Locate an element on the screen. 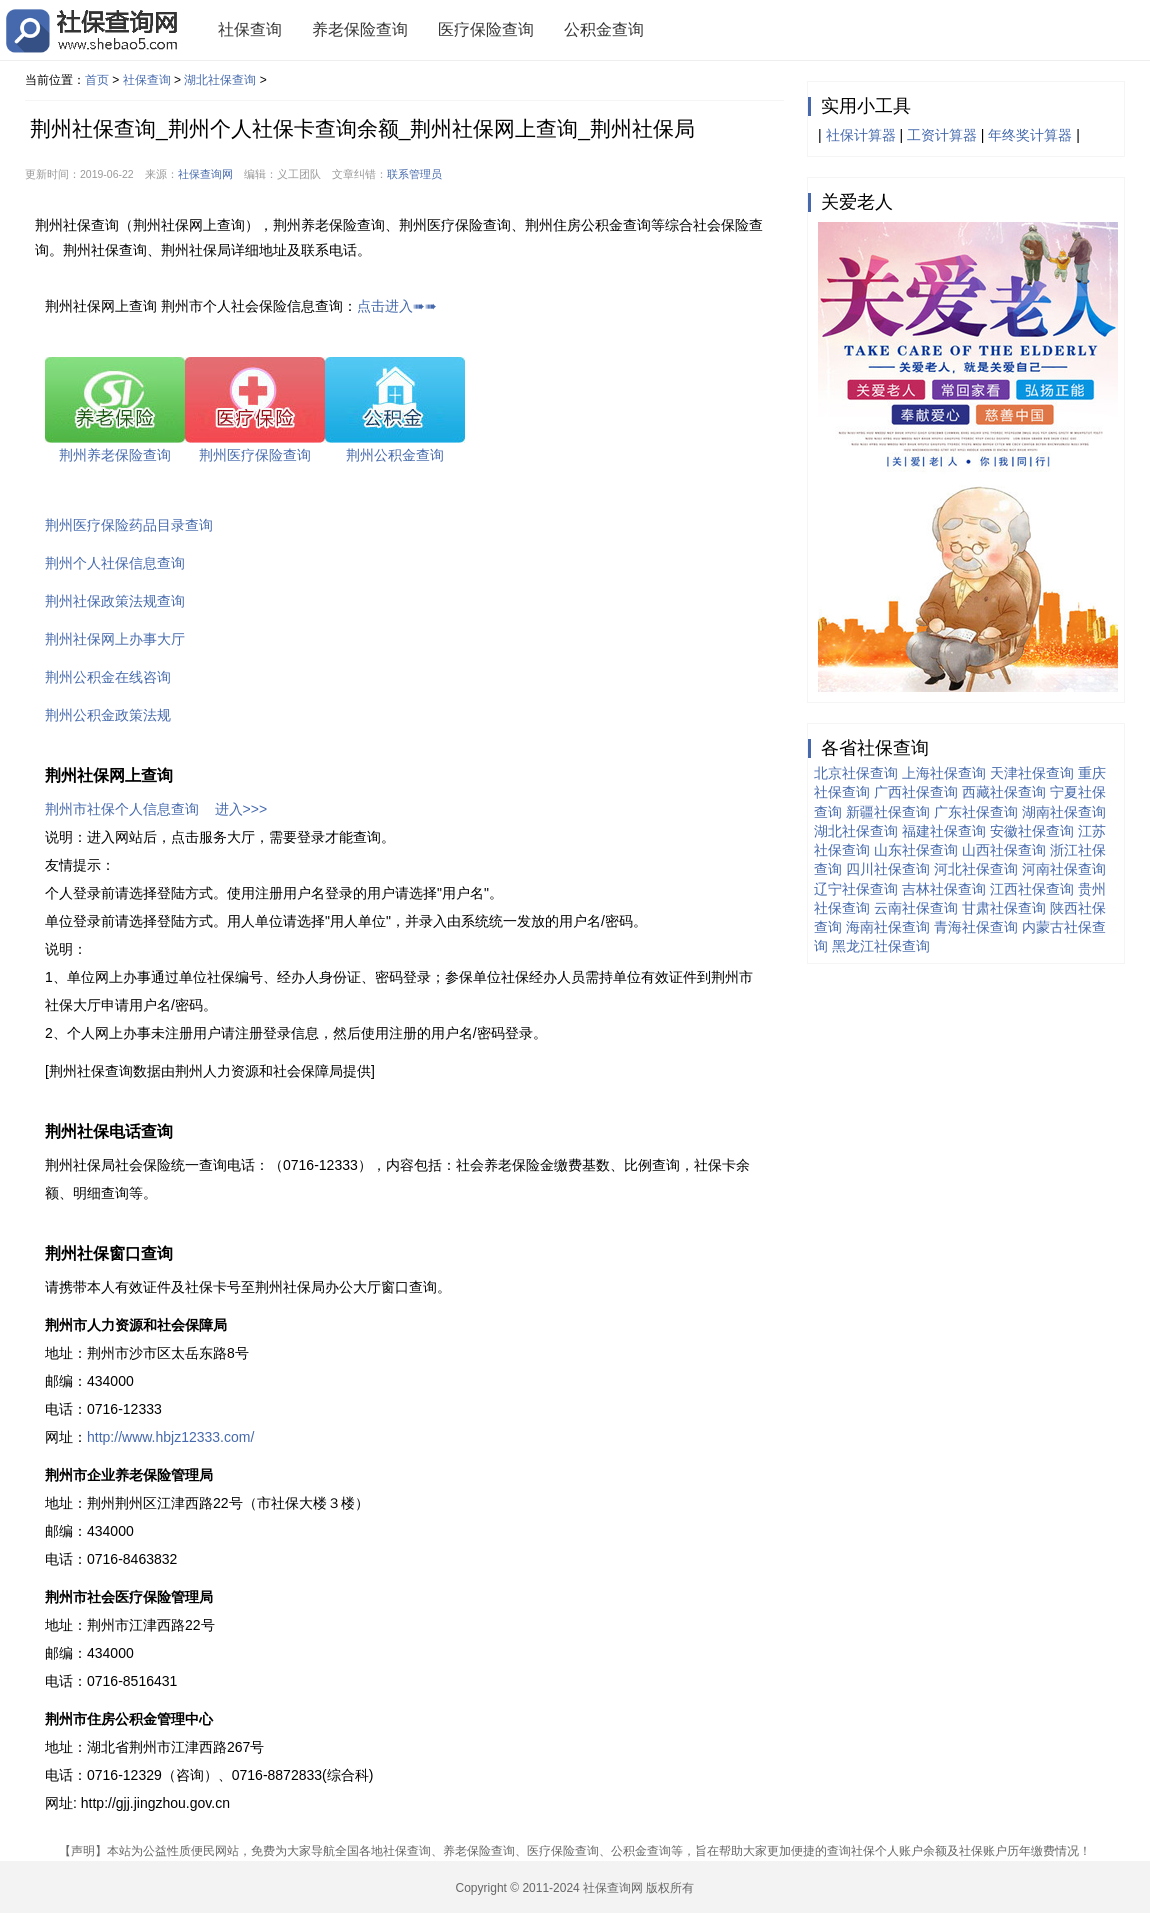 The width and height of the screenshot is (1150, 1932). 河北社保查询 is located at coordinates (976, 869).